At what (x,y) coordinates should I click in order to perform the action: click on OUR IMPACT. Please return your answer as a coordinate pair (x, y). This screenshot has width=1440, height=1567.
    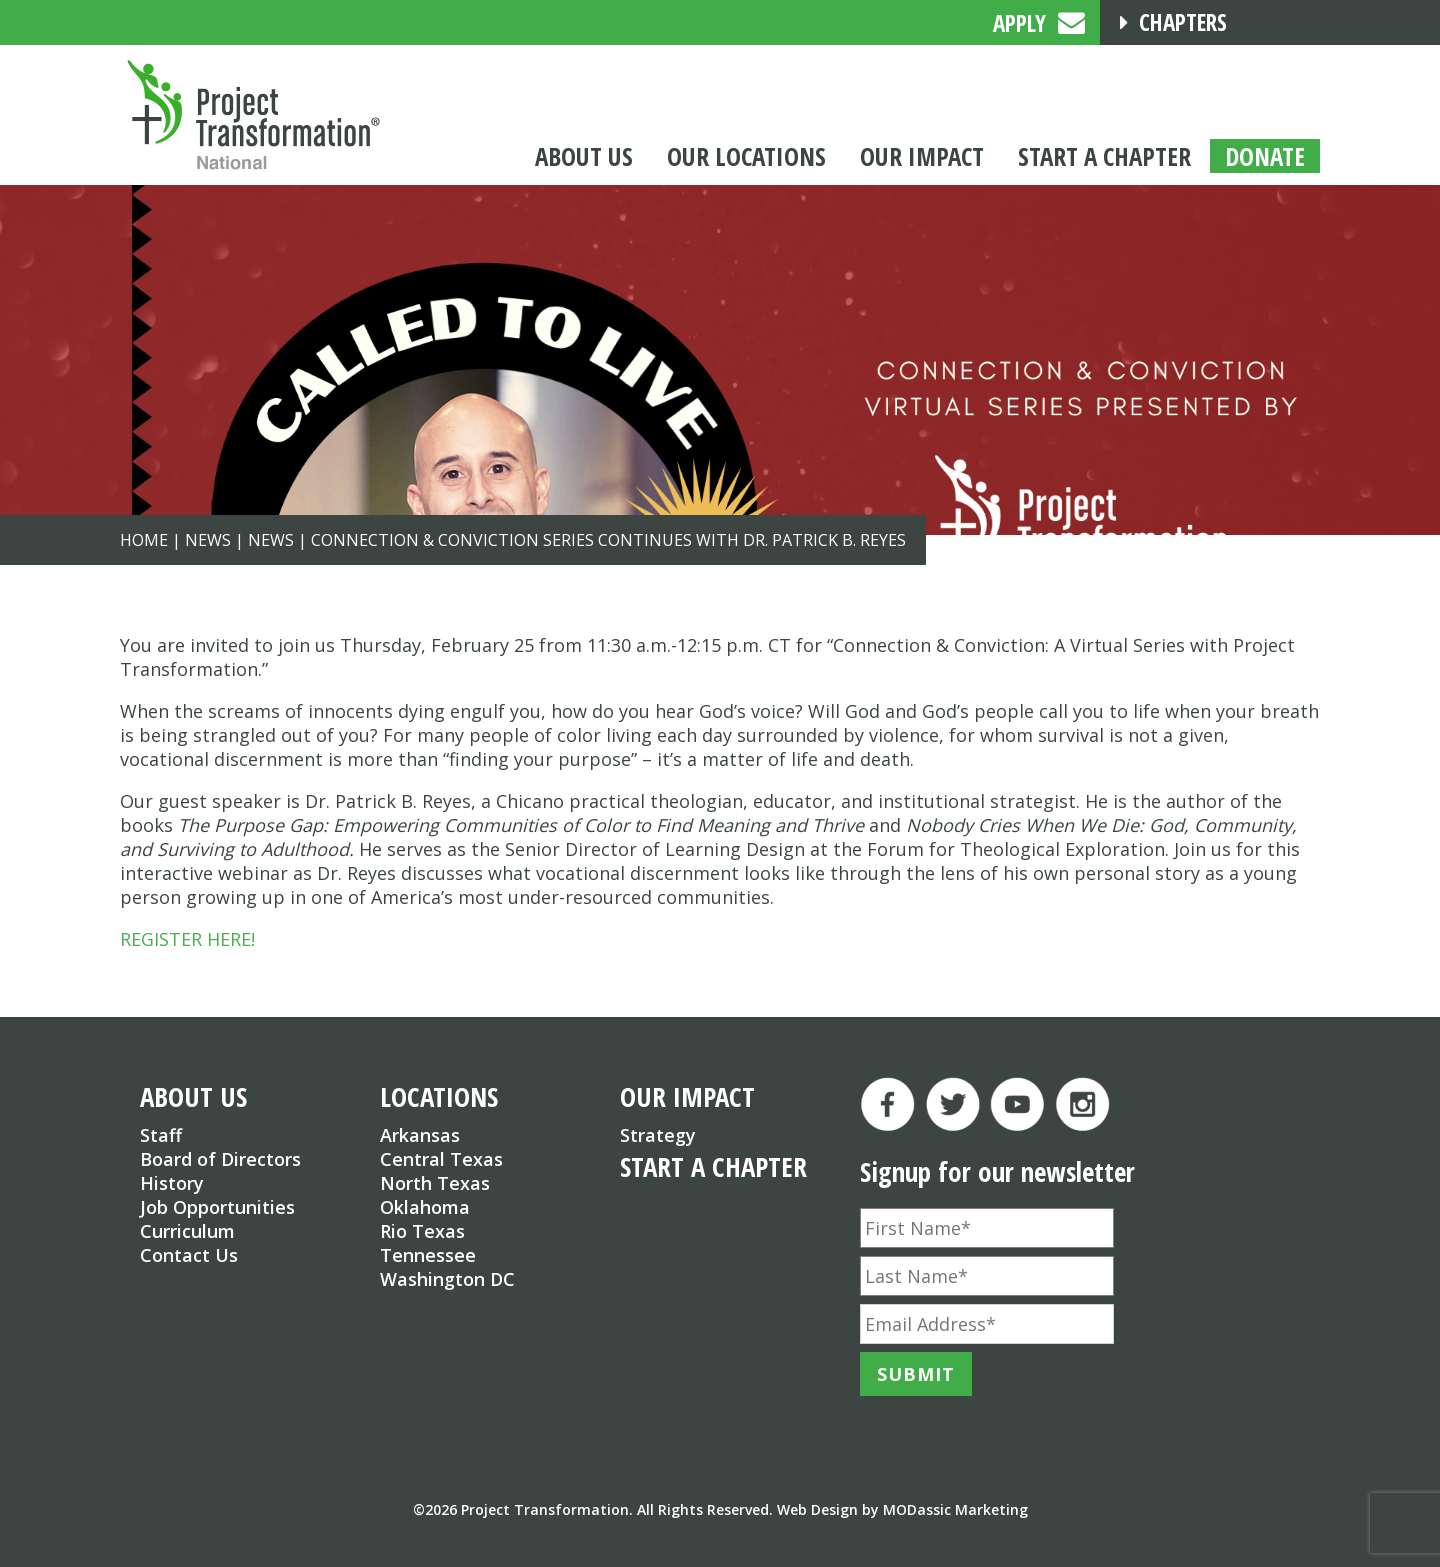
    Looking at the image, I should click on (687, 1096).